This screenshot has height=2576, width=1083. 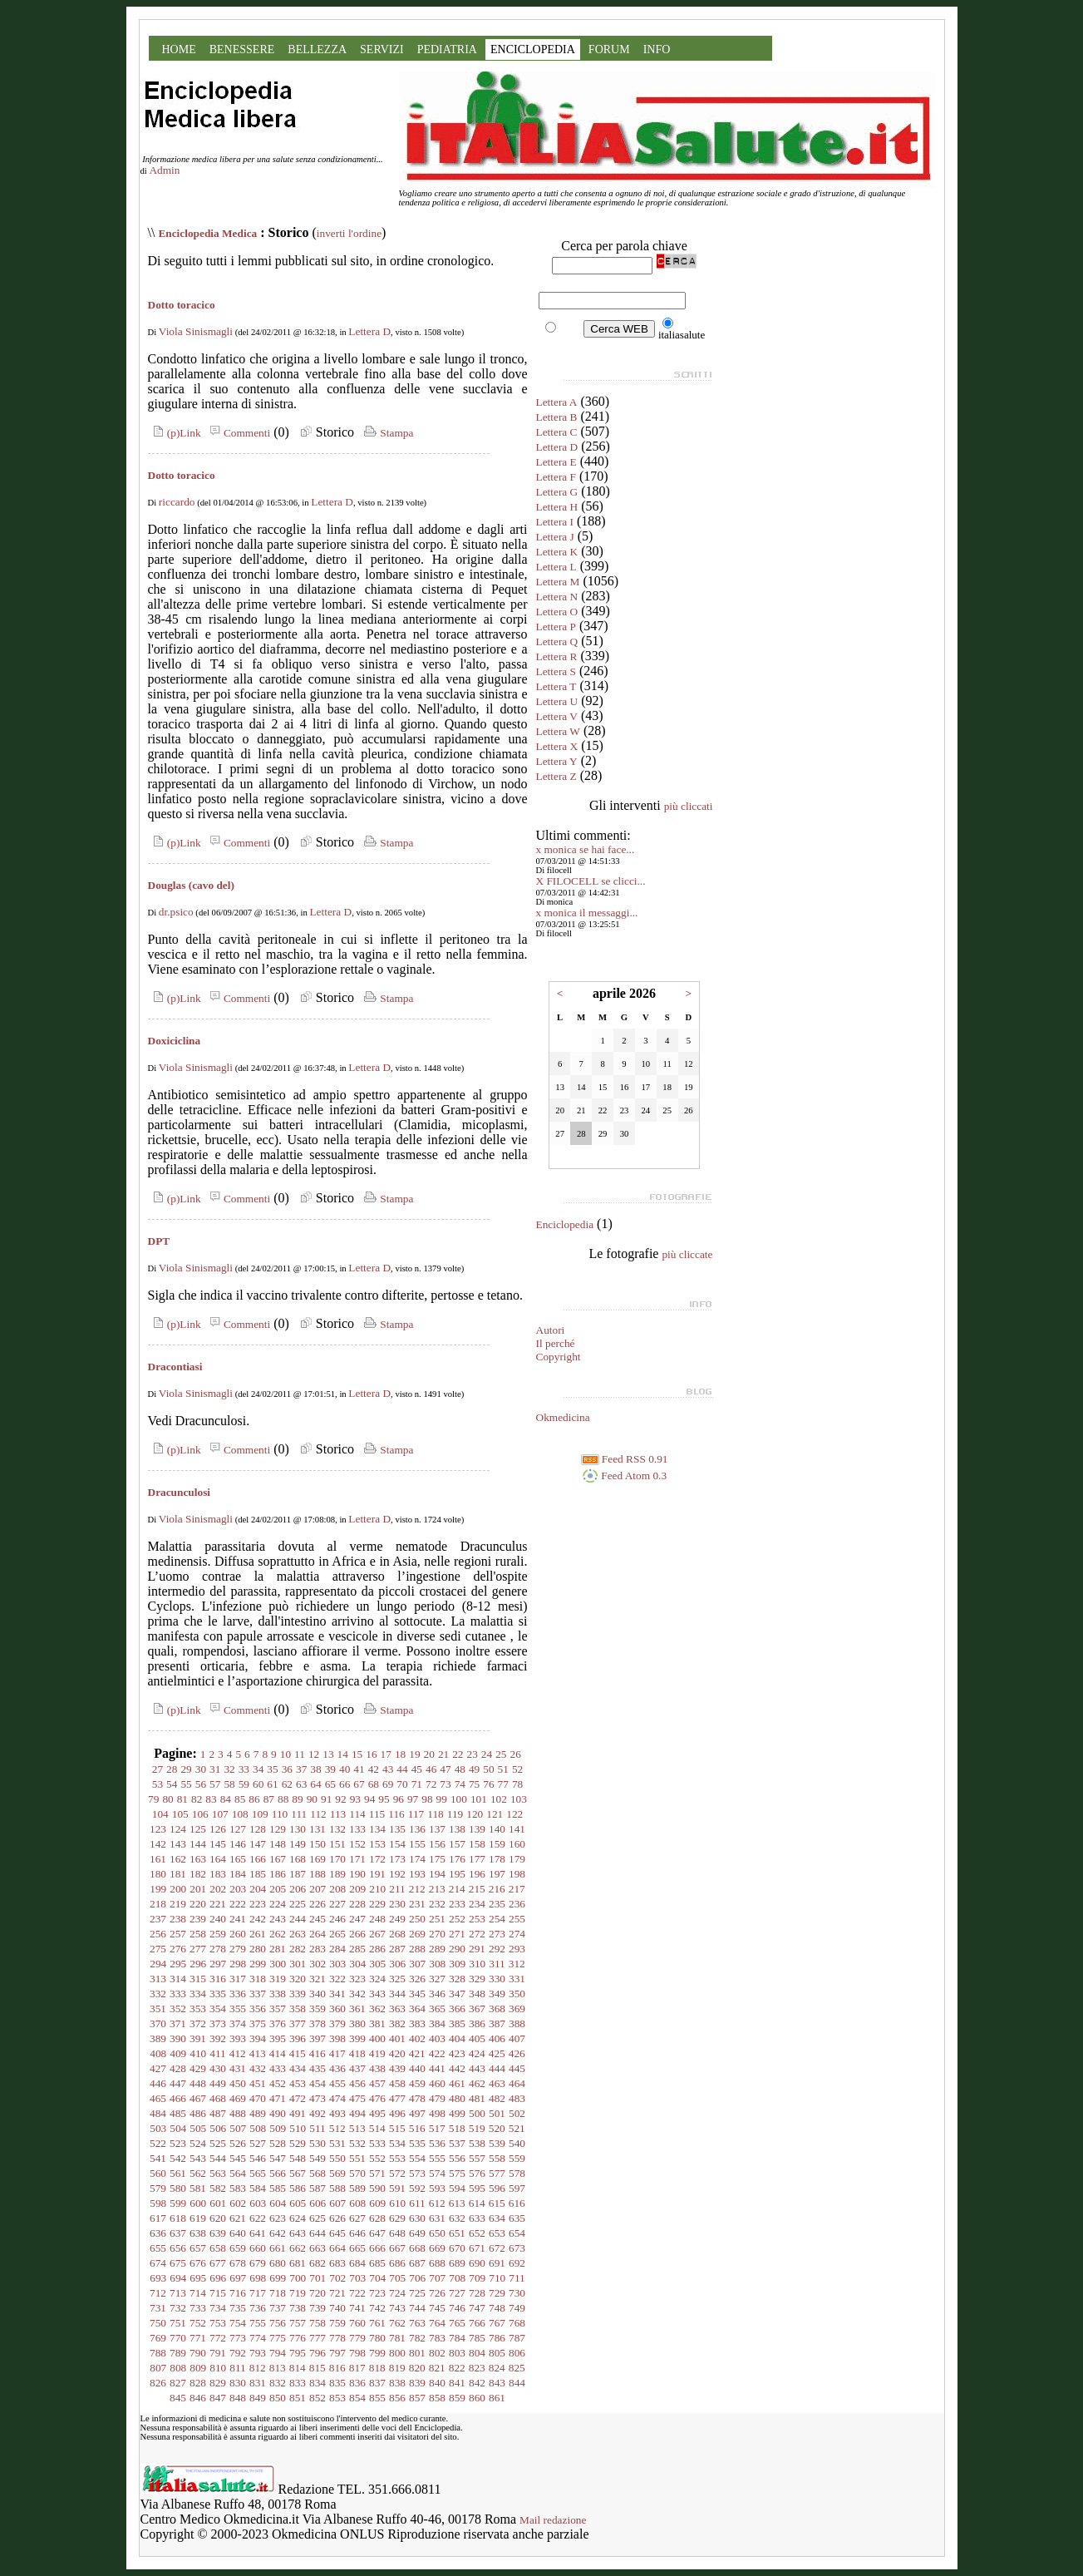 What do you see at coordinates (337, 1903) in the screenshot?
I see `227` at bounding box center [337, 1903].